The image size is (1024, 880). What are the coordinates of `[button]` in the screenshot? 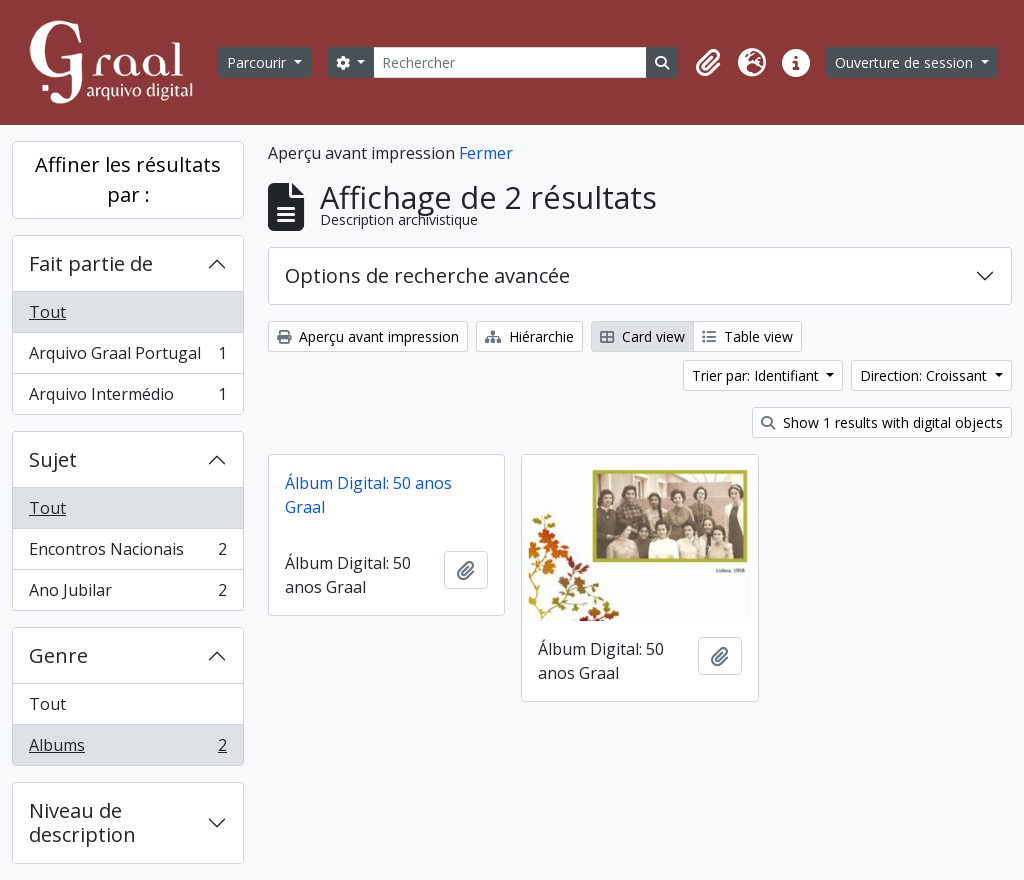 It's located at (708, 63).